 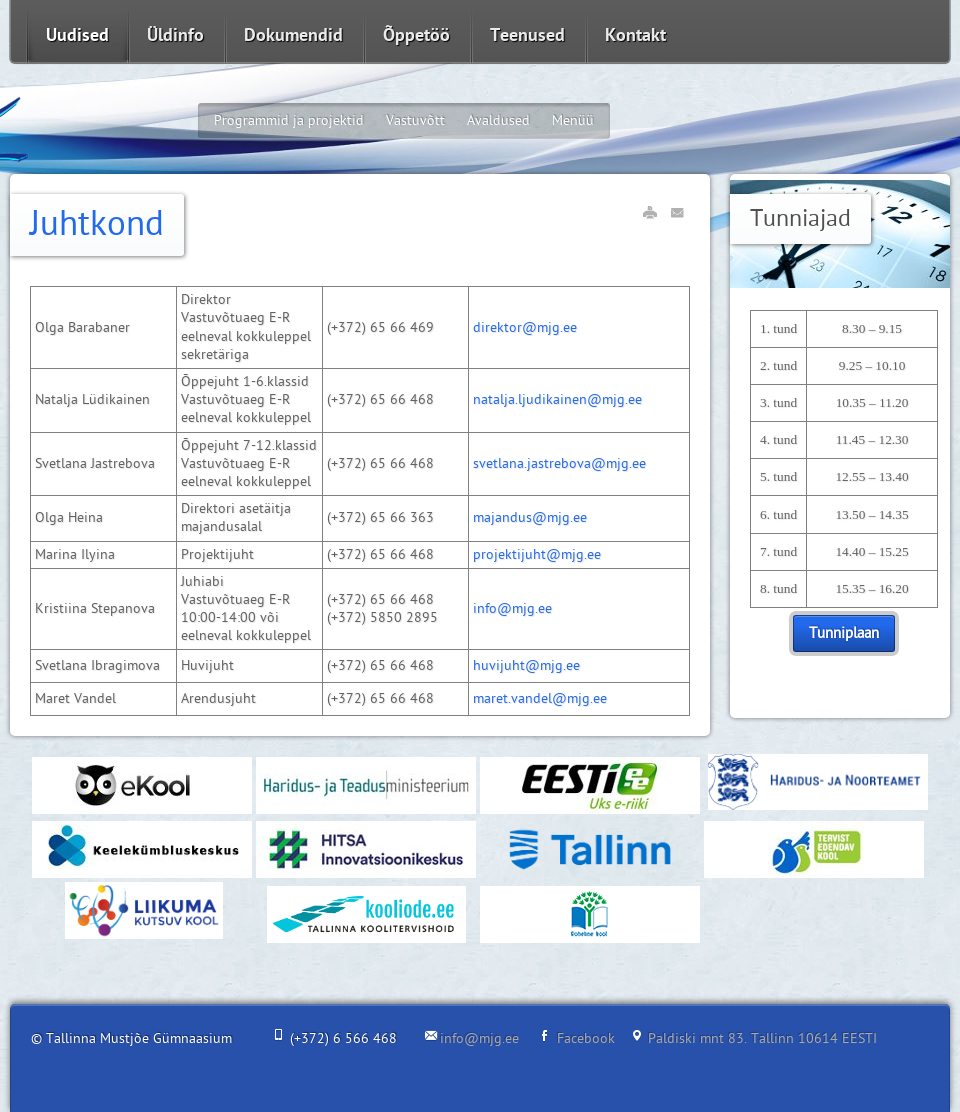 What do you see at coordinates (525, 327) in the screenshot?
I see `direktor@mjg.ee` at bounding box center [525, 327].